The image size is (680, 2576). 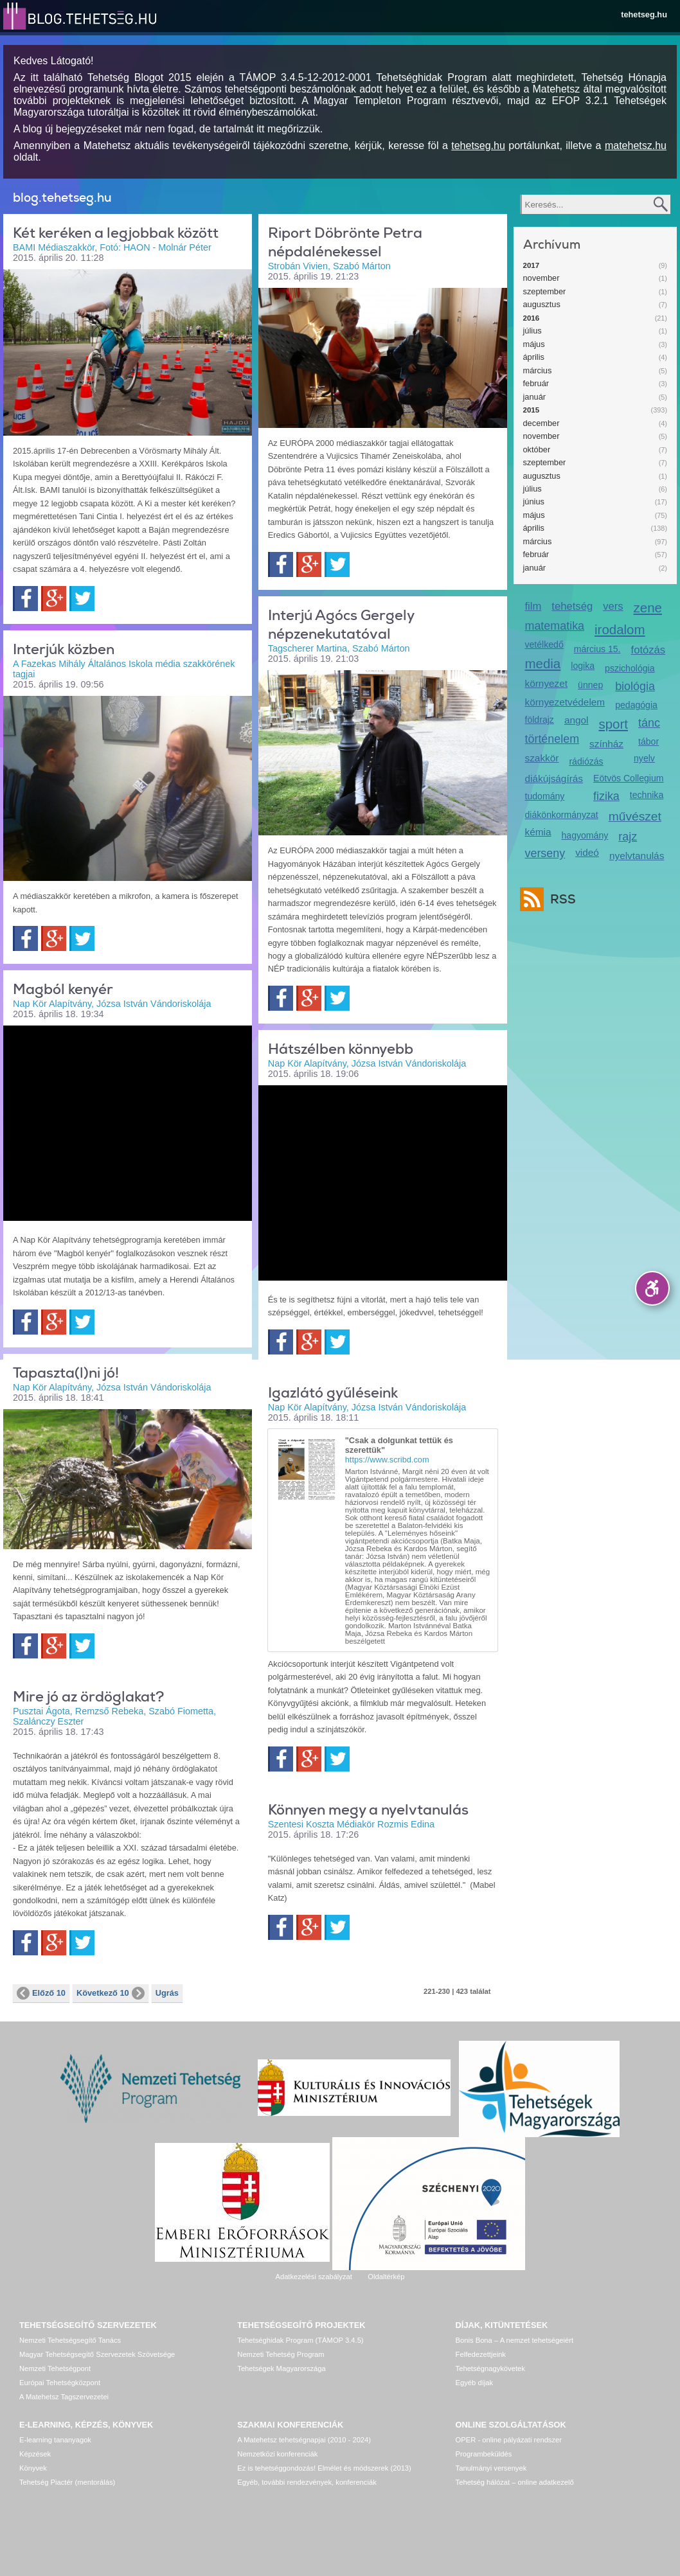 I want to click on június, so click(x=533, y=501).